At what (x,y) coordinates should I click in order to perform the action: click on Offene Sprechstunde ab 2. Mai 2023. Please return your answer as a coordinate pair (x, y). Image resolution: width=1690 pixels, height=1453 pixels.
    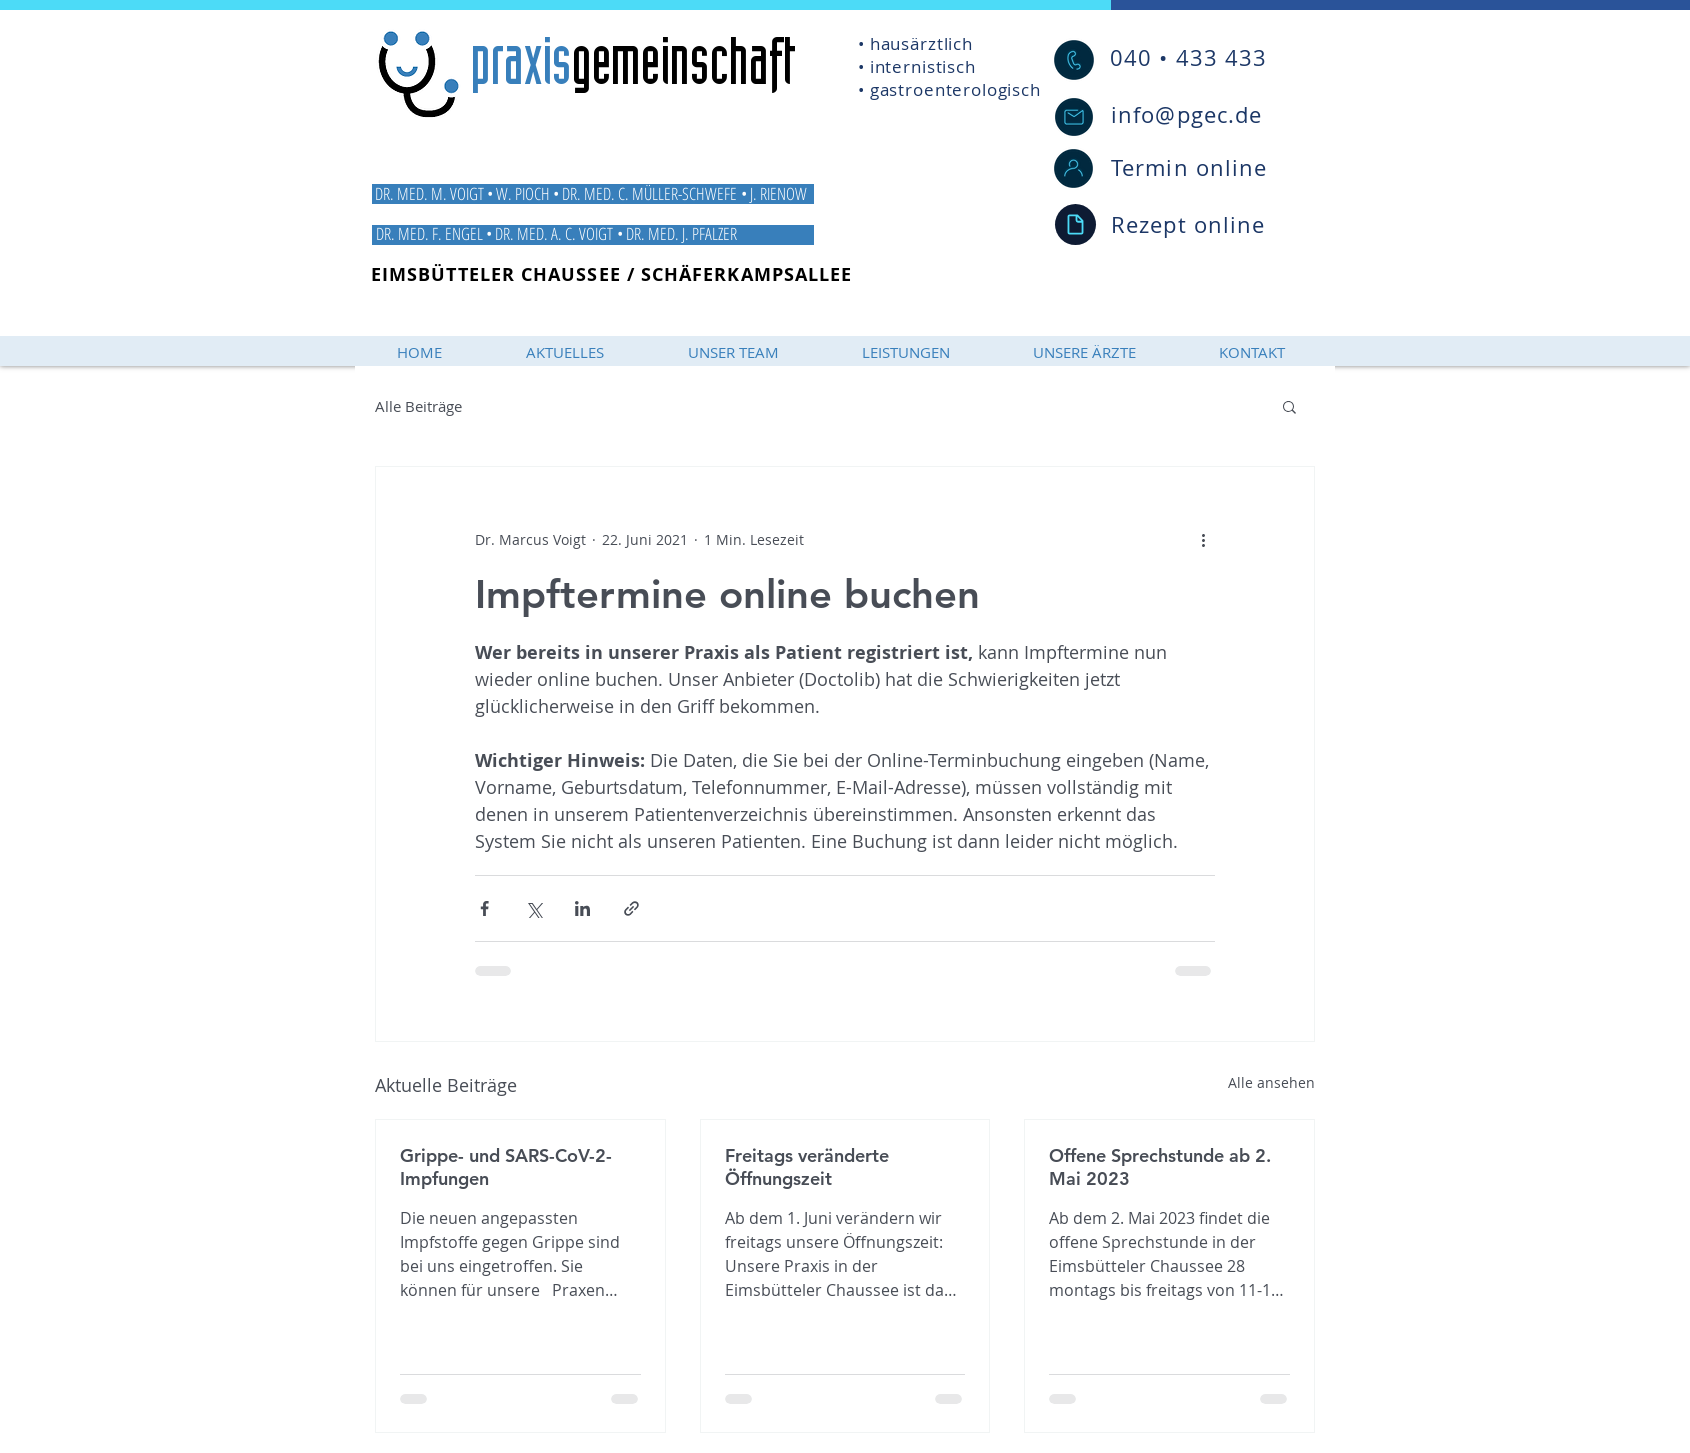
    Looking at the image, I should click on (1160, 1167).